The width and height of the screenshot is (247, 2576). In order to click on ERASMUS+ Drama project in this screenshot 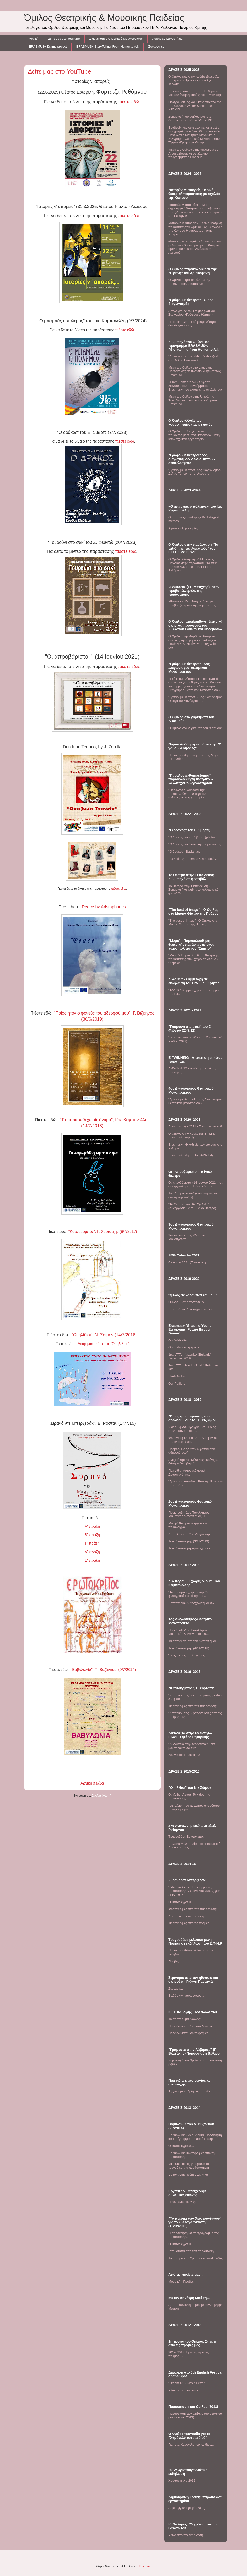, I will do `click(48, 46)`.